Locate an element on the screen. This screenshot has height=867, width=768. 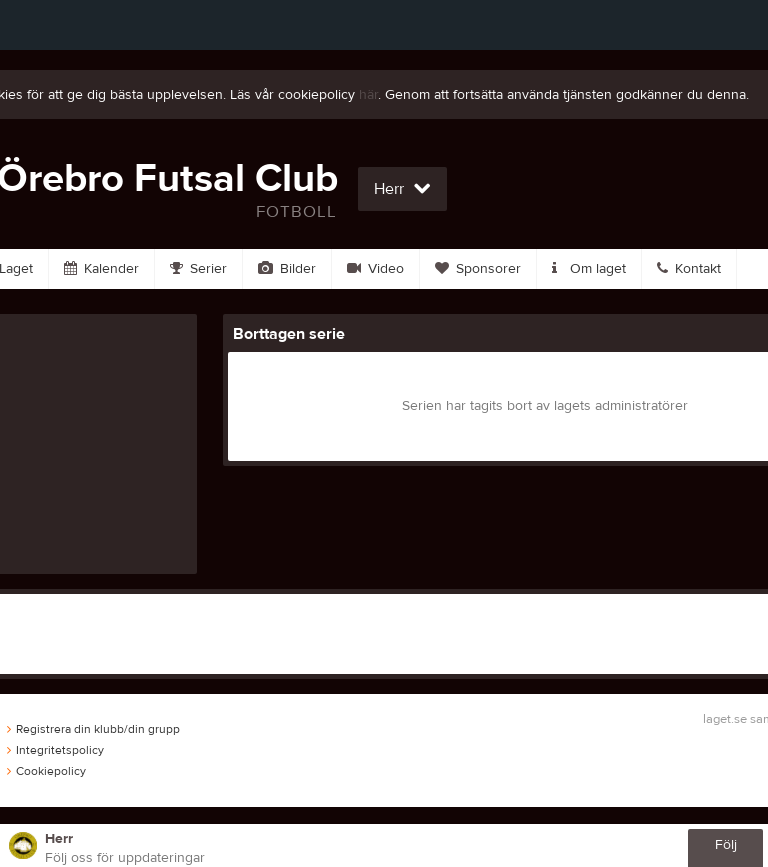
Cookiepolicy is located at coordinates (46, 771).